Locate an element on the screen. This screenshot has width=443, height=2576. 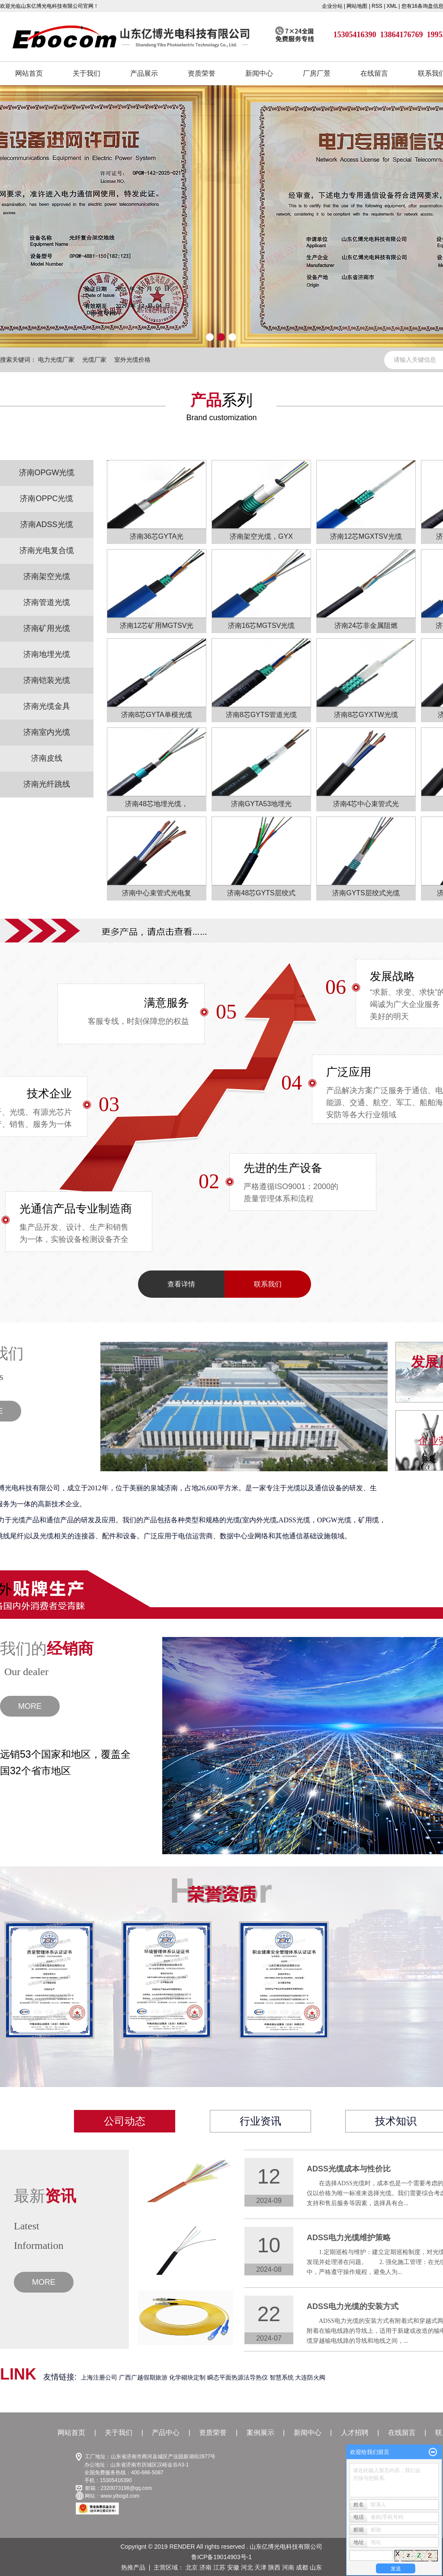
案例展示 is located at coordinates (260, 2432).